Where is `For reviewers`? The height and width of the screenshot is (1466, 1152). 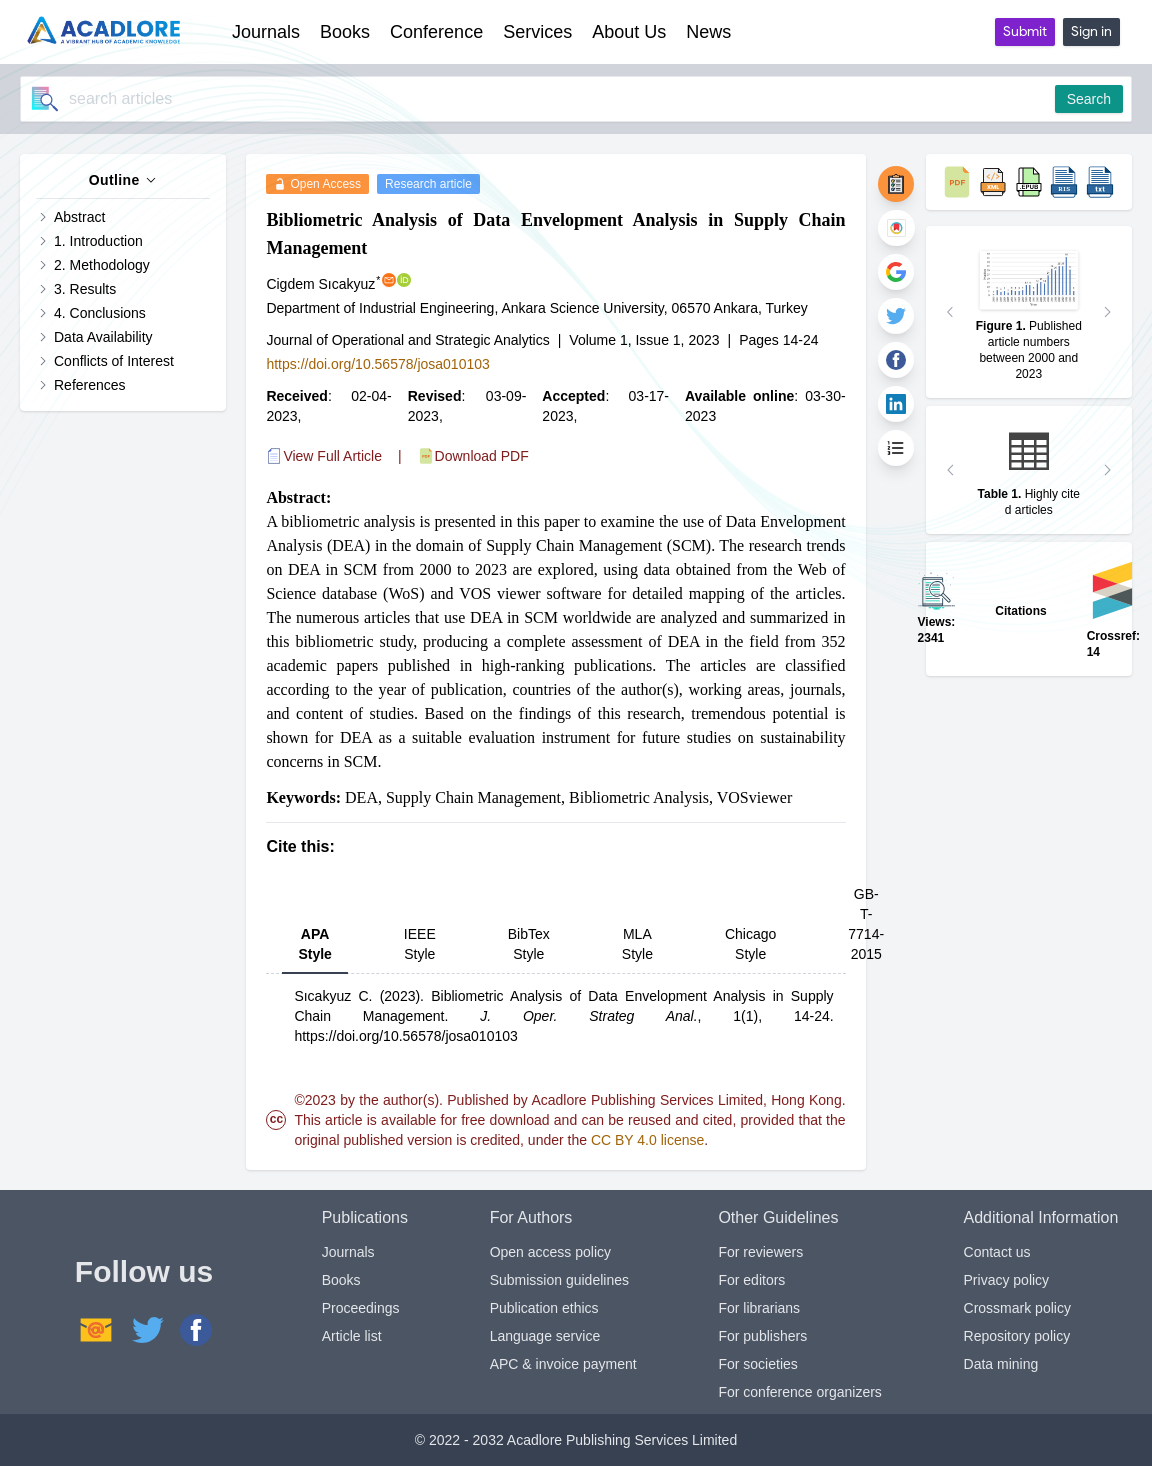
For reviewers is located at coordinates (760, 1252).